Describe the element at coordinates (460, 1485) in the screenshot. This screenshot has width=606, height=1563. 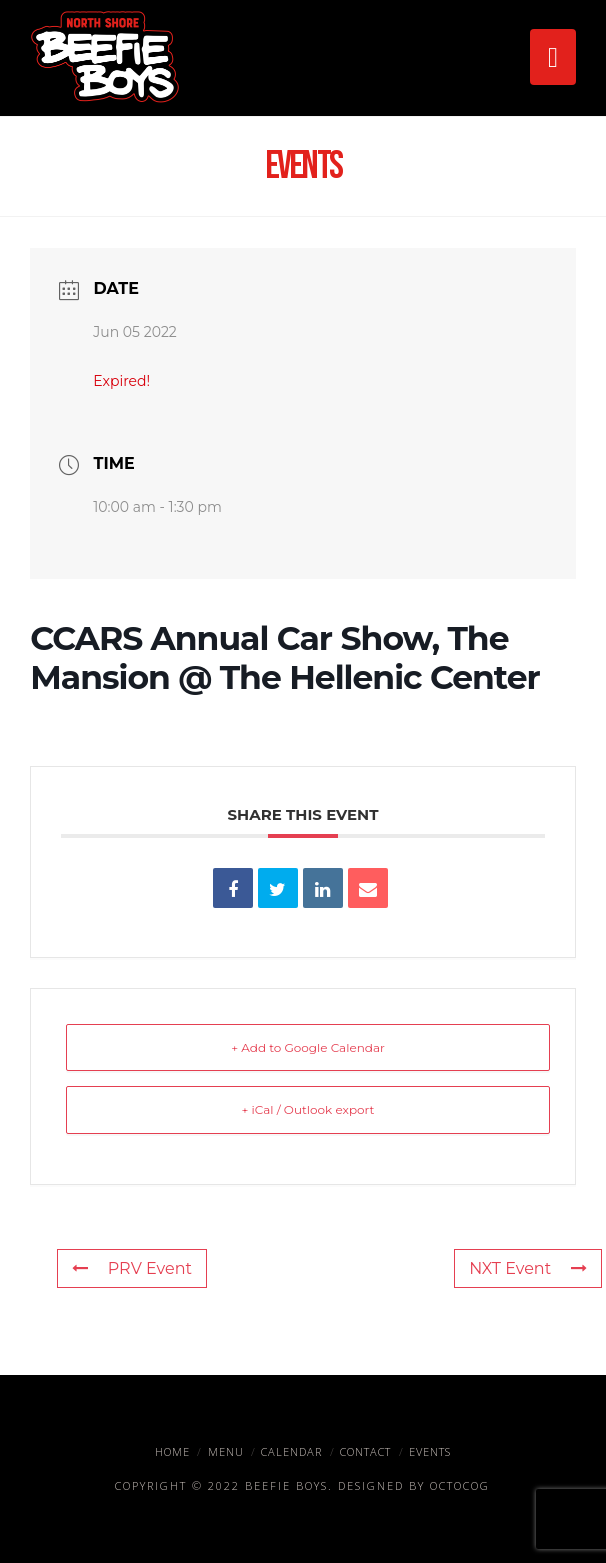
I see `OctoCog` at that location.